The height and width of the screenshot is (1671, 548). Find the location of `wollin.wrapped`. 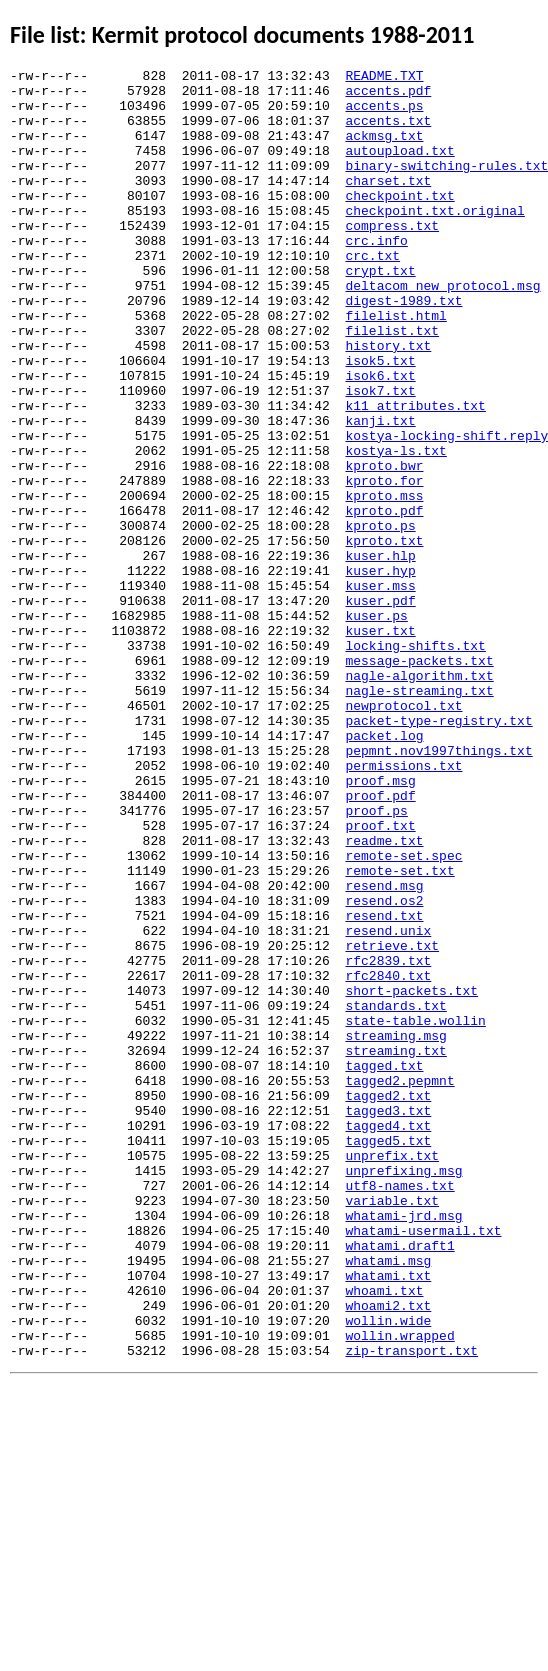

wollin.wrapped is located at coordinates (399, 1590).